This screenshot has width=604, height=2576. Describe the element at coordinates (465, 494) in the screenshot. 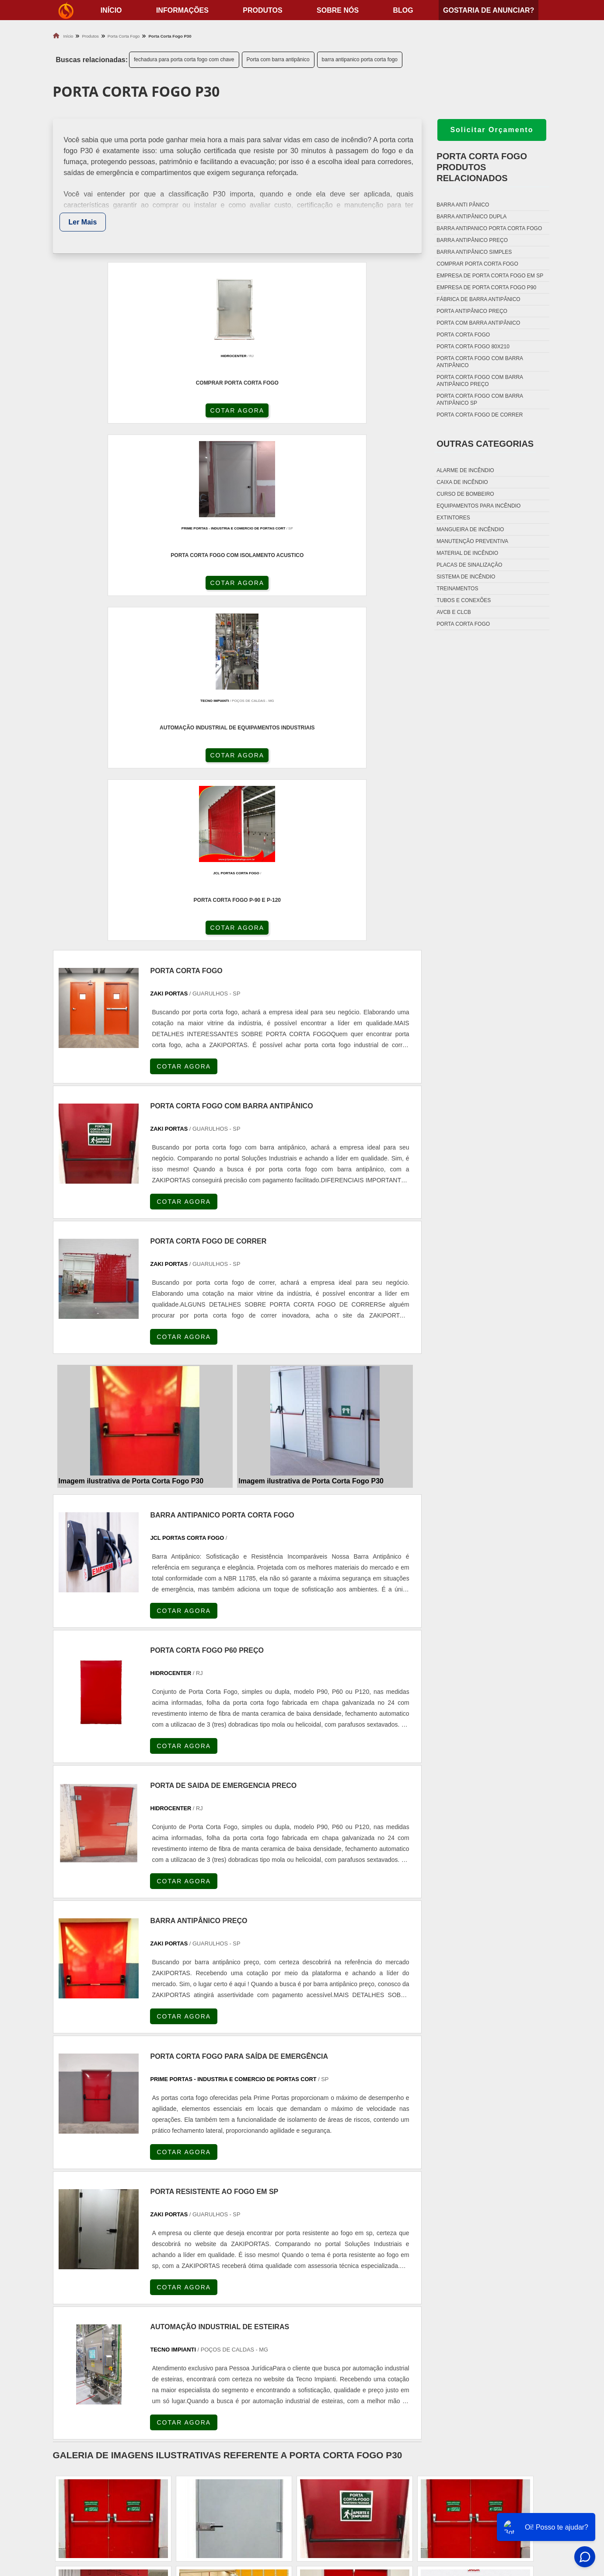

I see `Curso de bombeiro` at that location.